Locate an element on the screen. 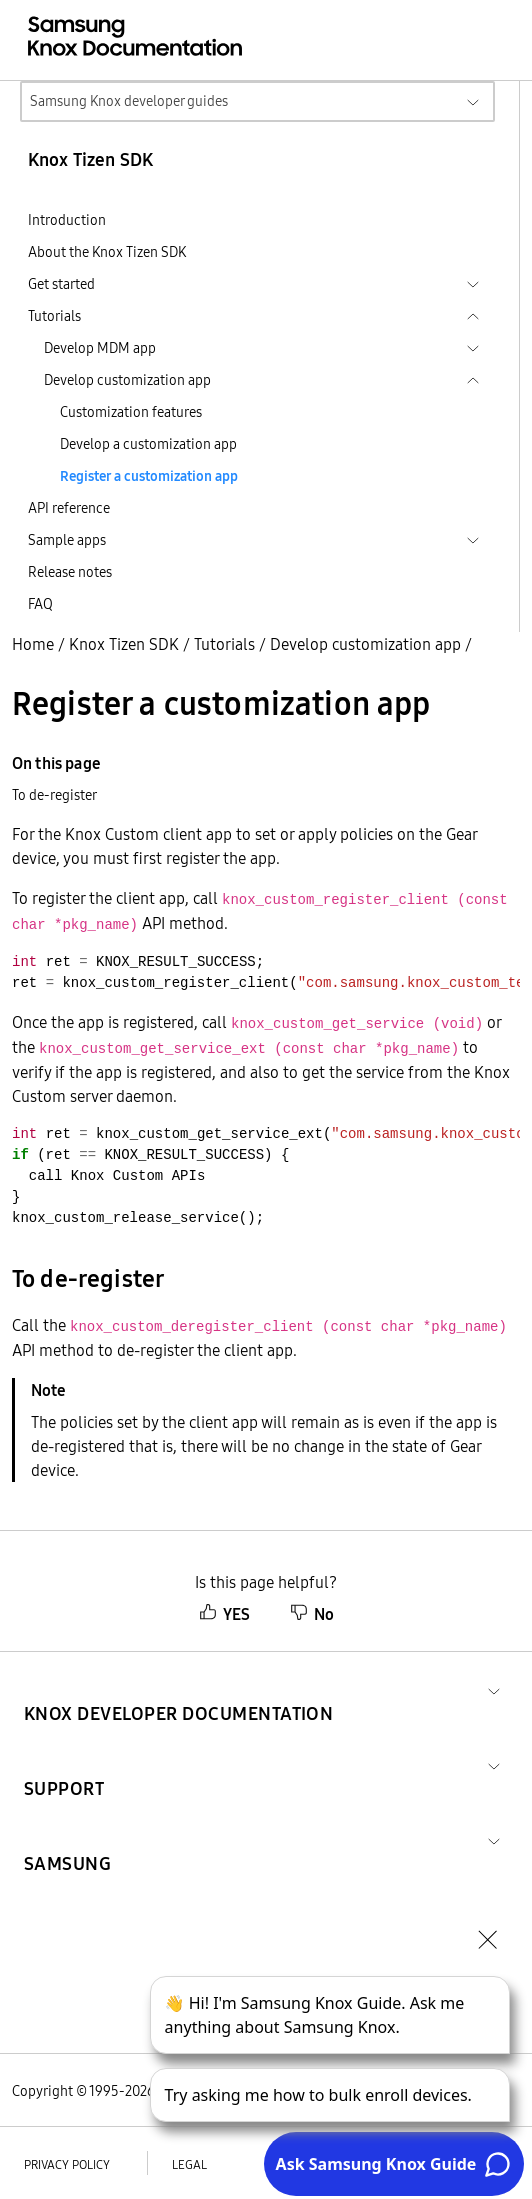  Develop a customization app is located at coordinates (148, 444).